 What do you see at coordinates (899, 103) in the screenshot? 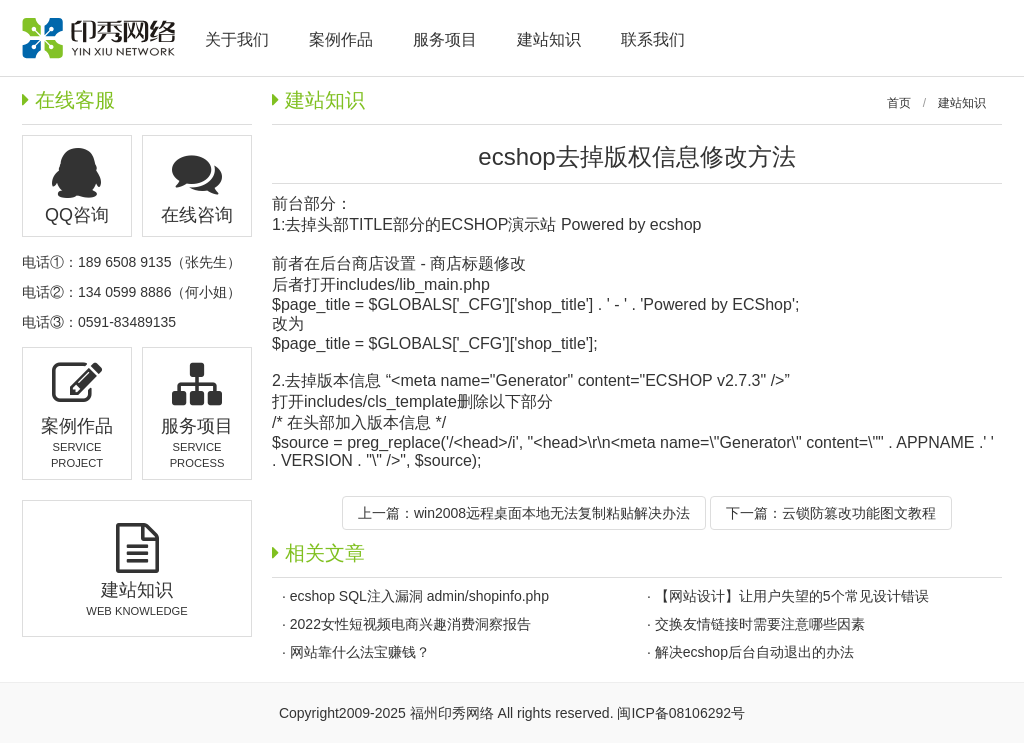
I see `首页` at bounding box center [899, 103].